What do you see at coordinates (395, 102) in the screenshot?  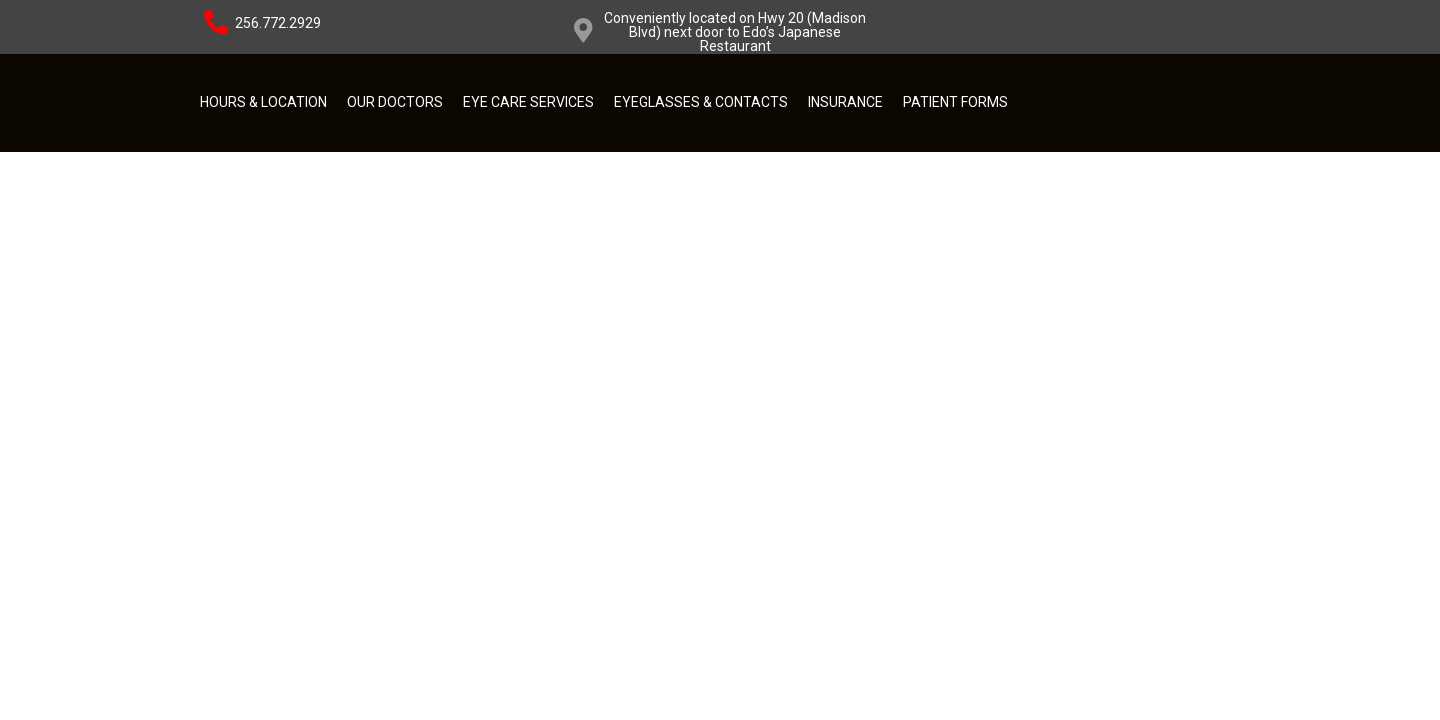 I see `Our Doctors` at bounding box center [395, 102].